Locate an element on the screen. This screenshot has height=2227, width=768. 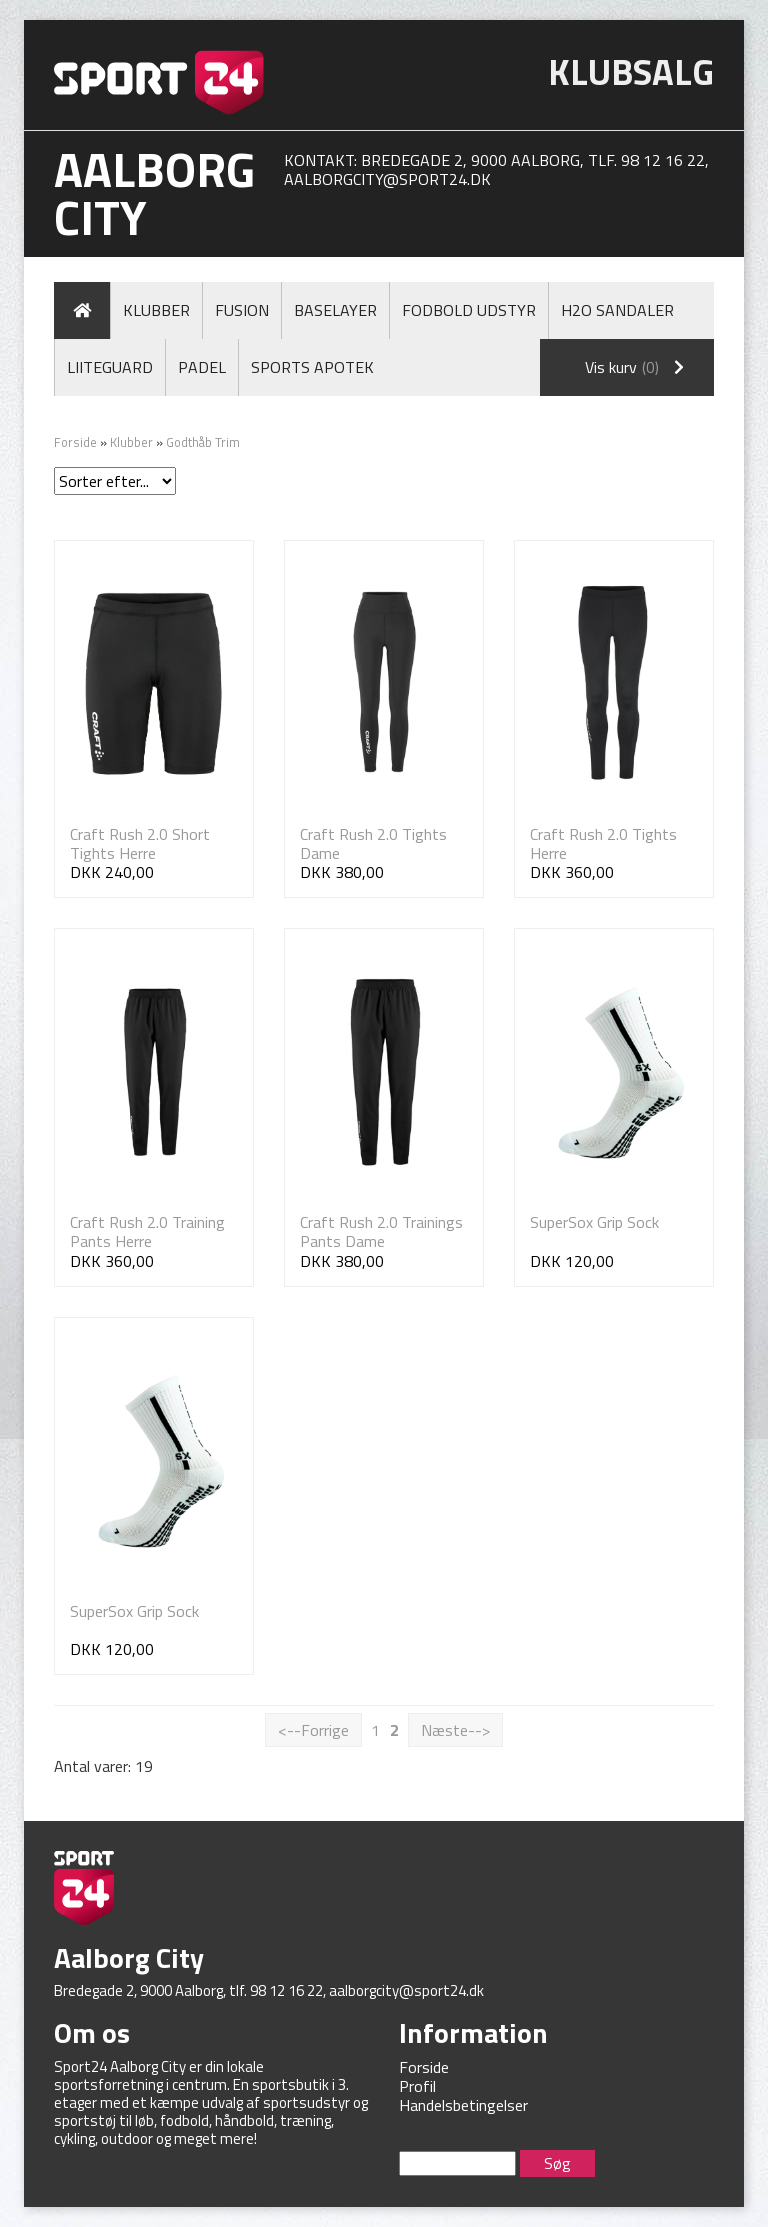
Padel is located at coordinates (202, 367).